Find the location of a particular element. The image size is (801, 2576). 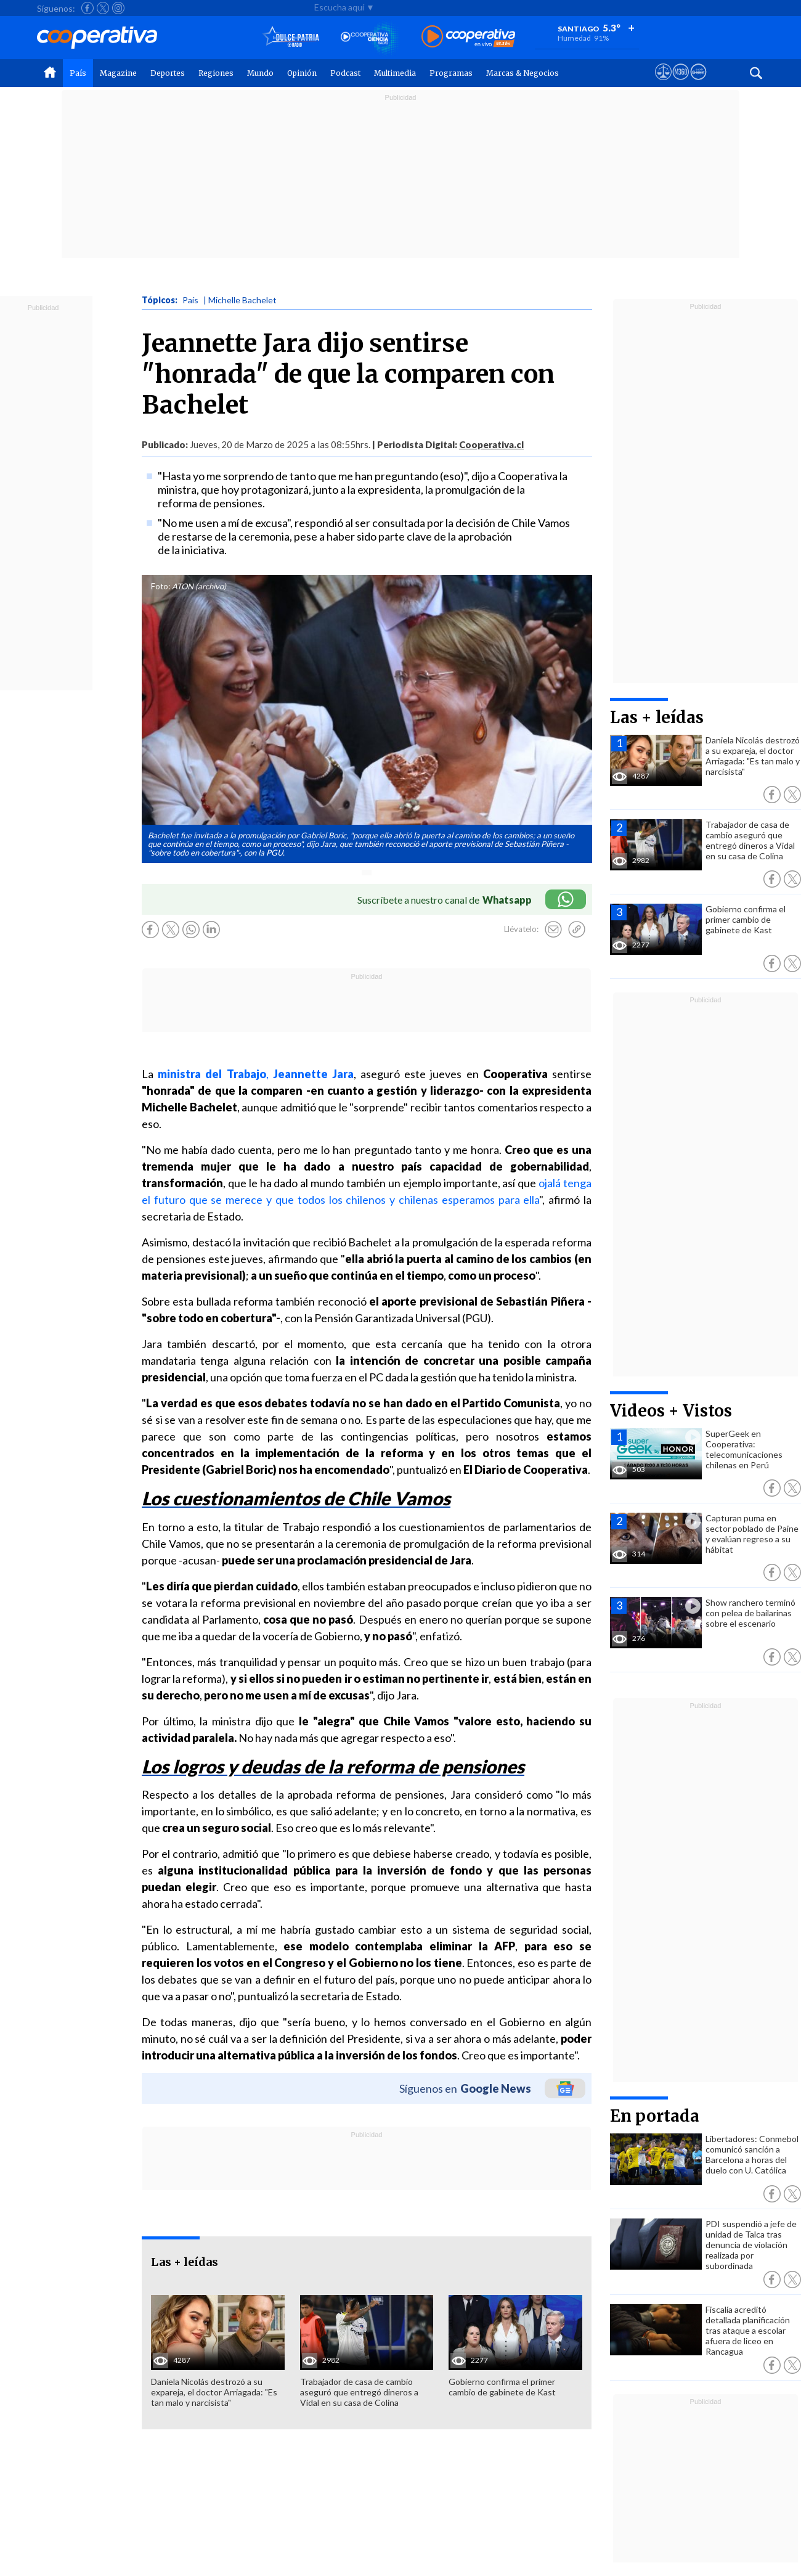

[Seguir a Cooperativa en Instagram] is located at coordinates (118, 8).